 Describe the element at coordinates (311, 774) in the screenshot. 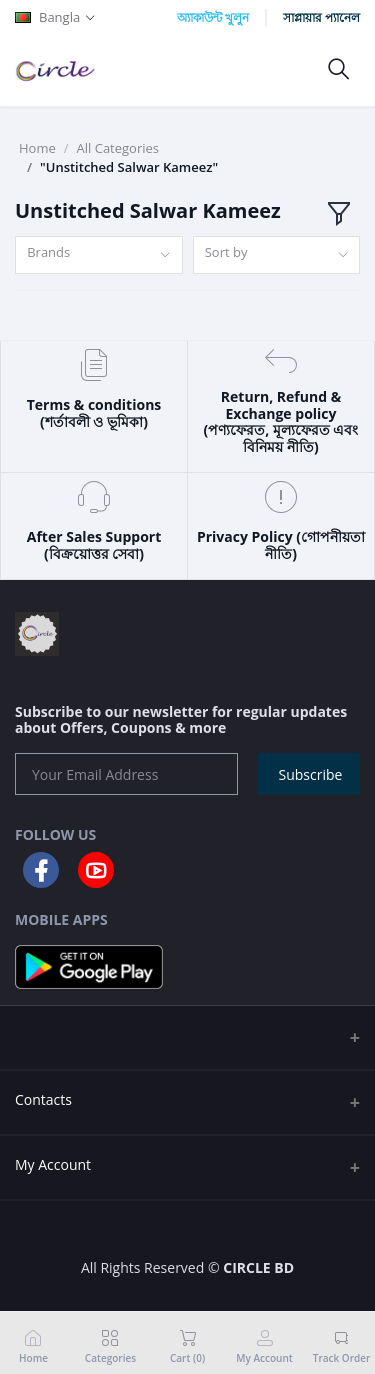

I see `Subscribe` at that location.